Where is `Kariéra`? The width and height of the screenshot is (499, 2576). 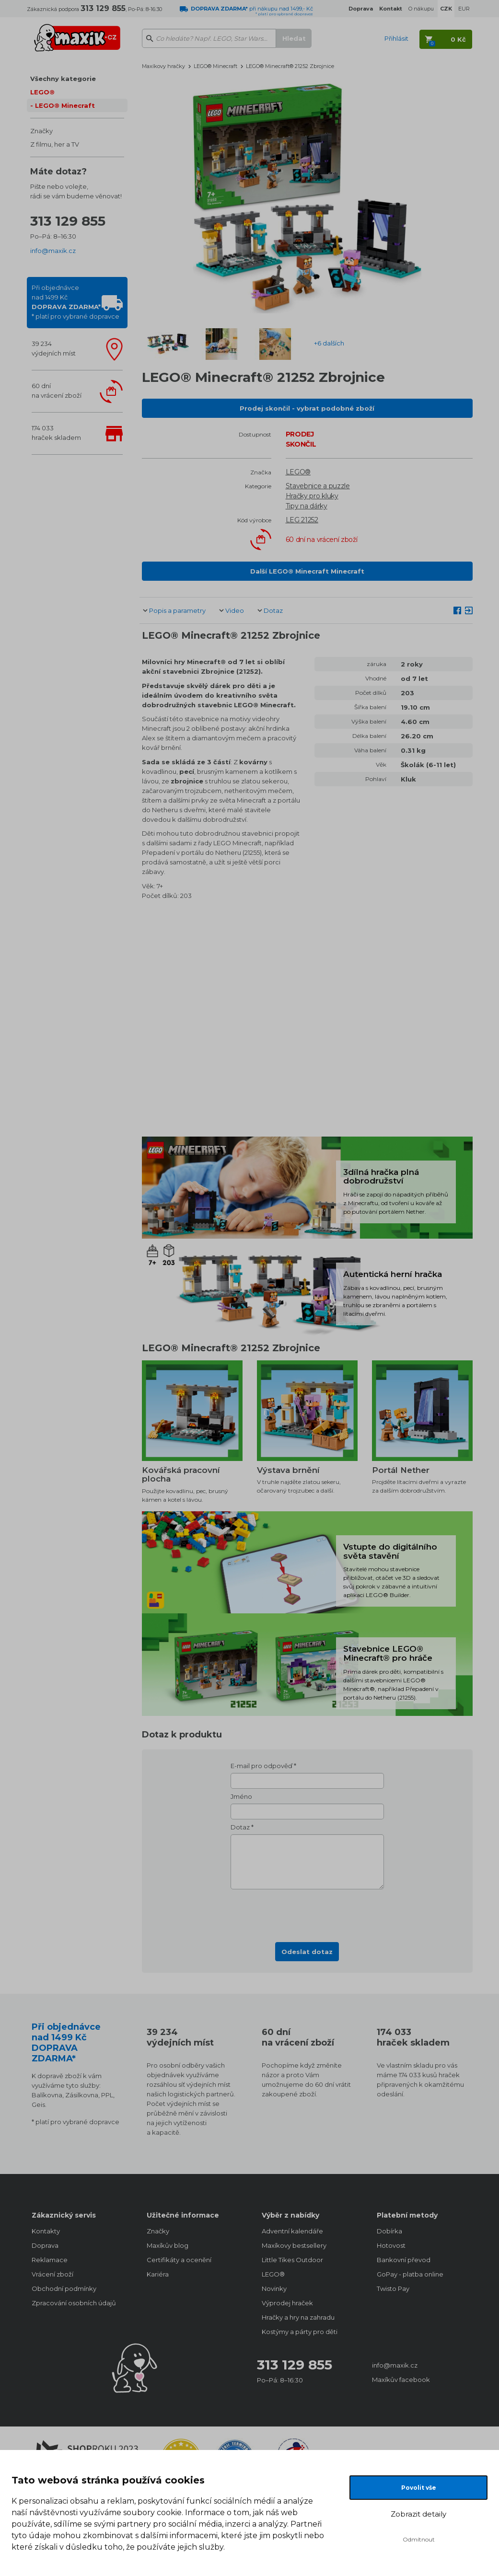 Kariéra is located at coordinates (158, 2274).